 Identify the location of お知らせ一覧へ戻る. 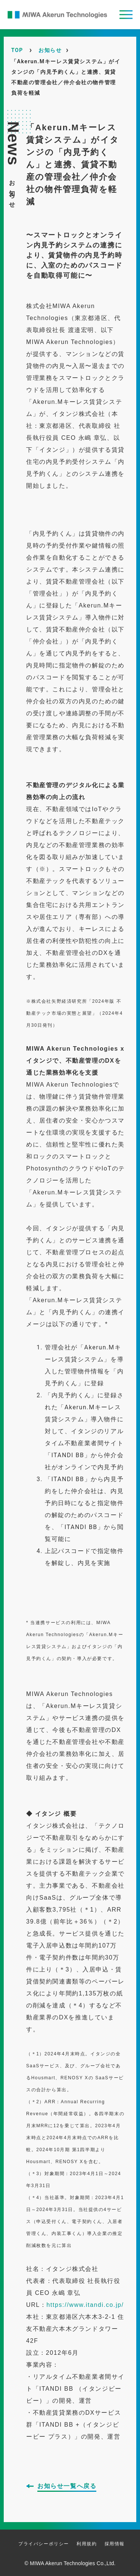
(66, 2486).